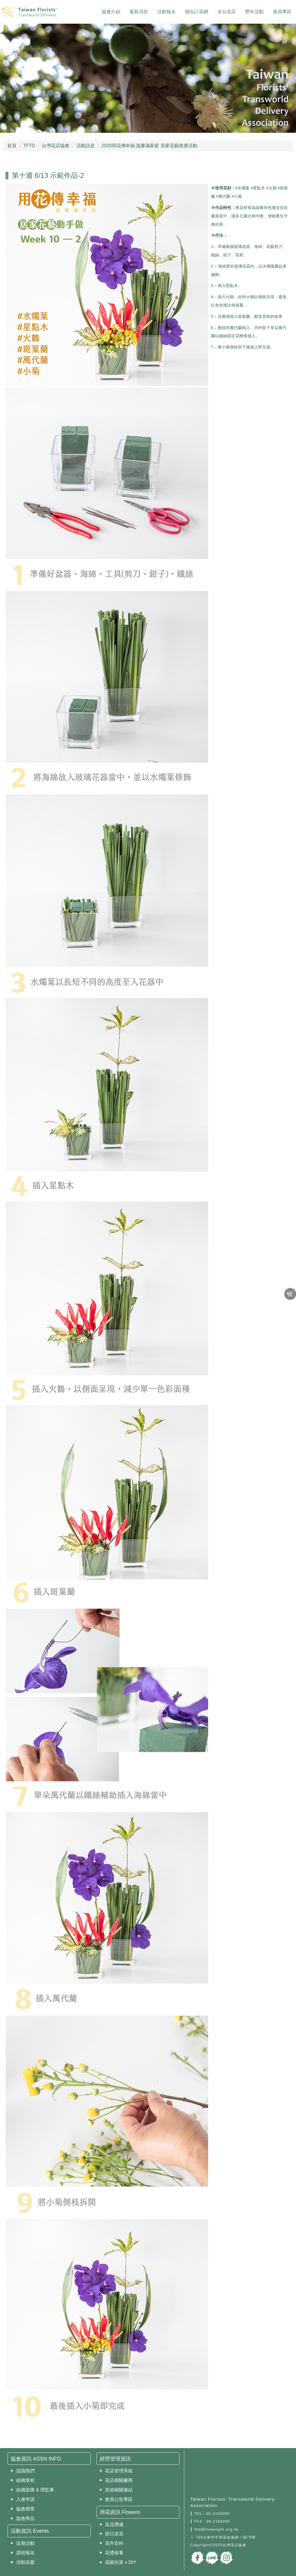 The image size is (296, 2576). Describe the element at coordinates (22, 2480) in the screenshot. I see `✦ 組織章程` at that location.